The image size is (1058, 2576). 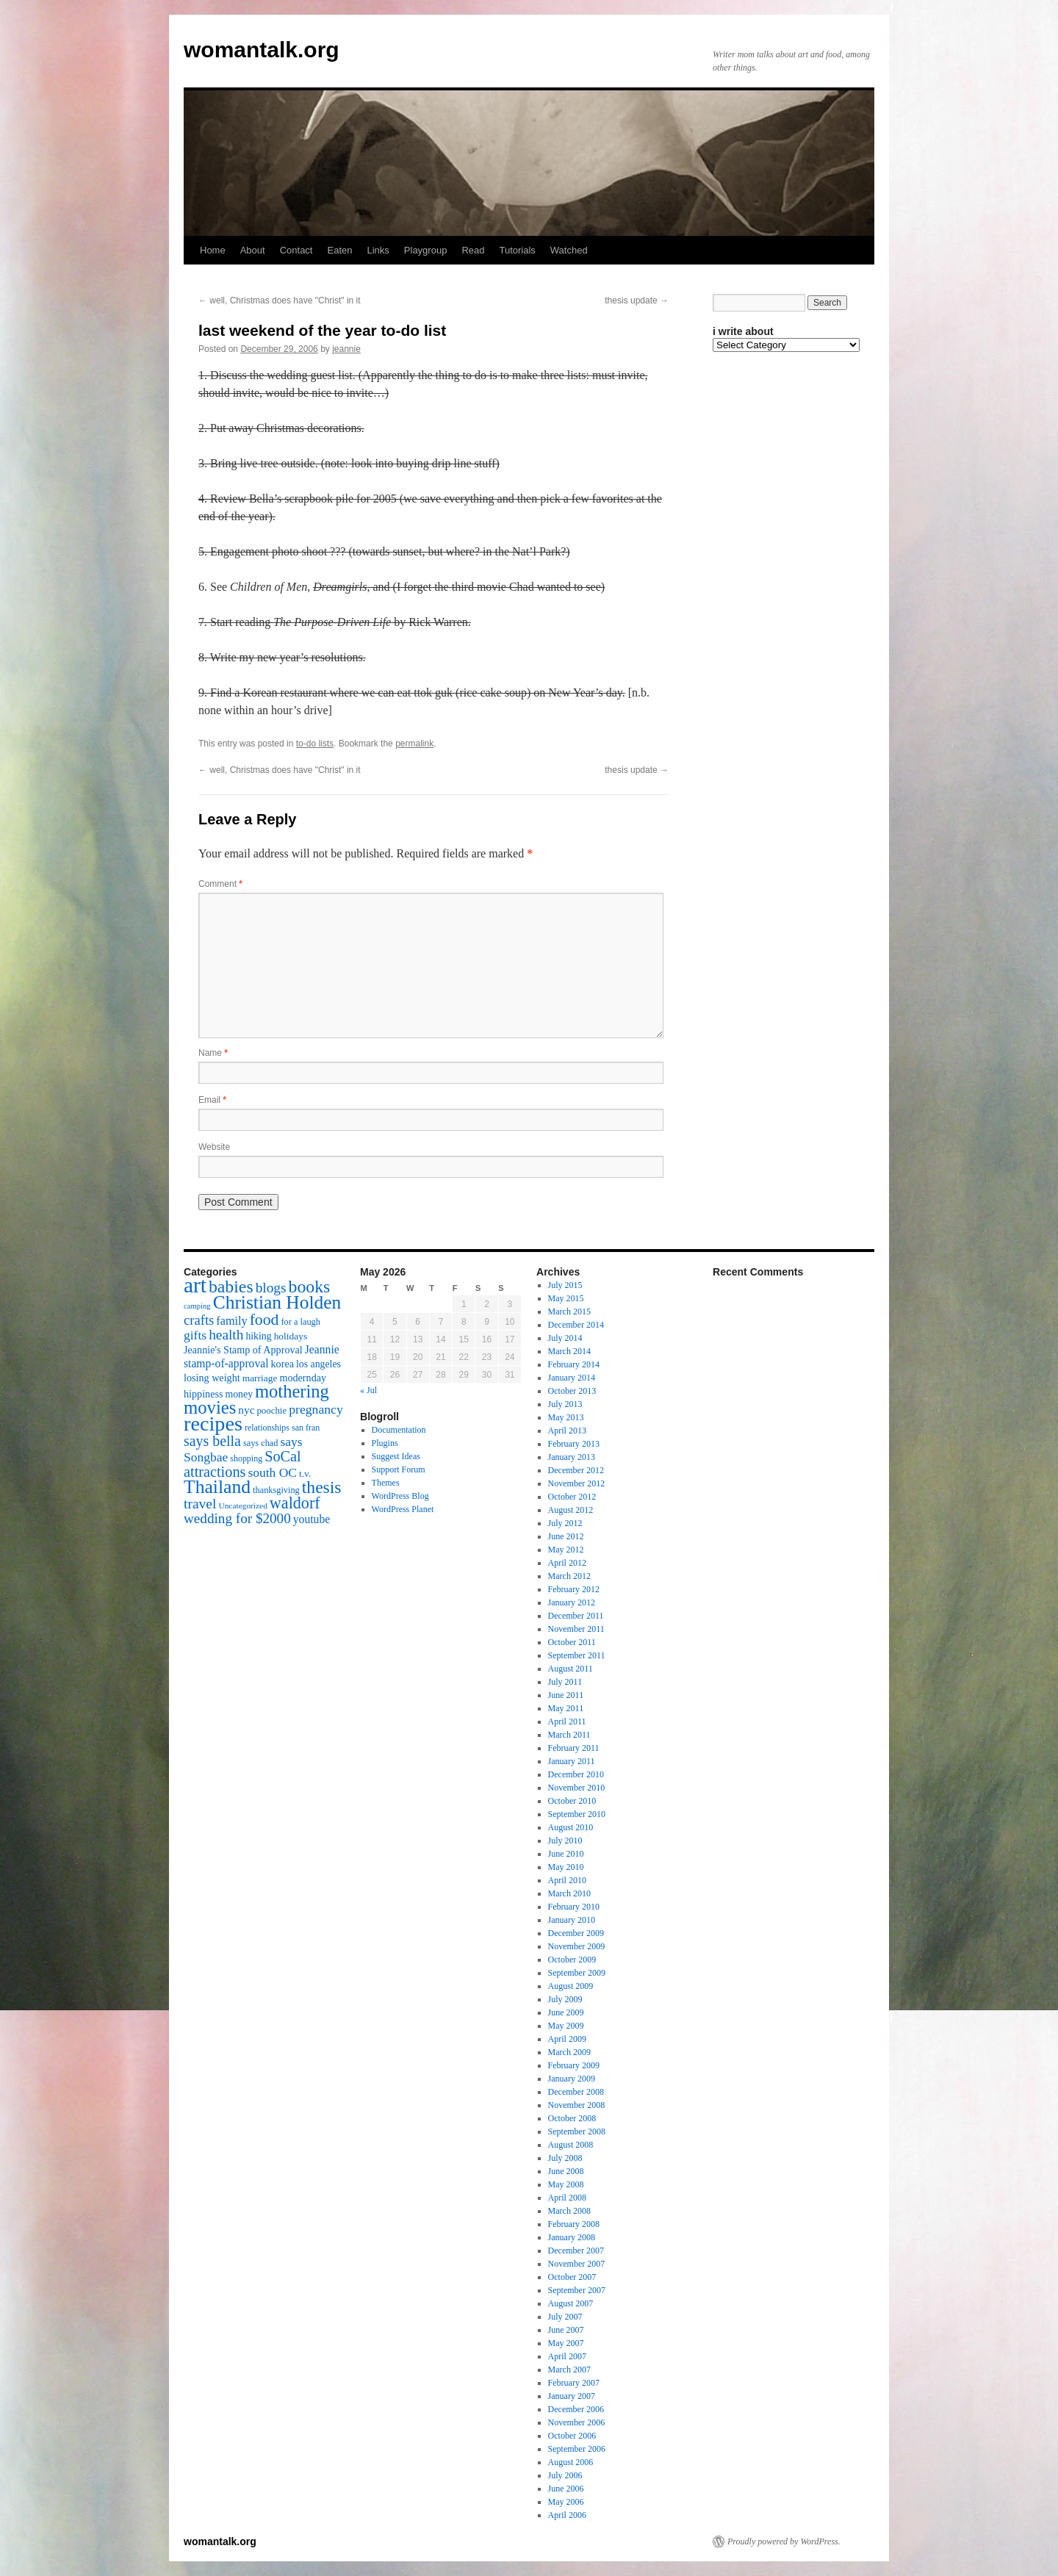 What do you see at coordinates (576, 1933) in the screenshot?
I see `December 2009` at bounding box center [576, 1933].